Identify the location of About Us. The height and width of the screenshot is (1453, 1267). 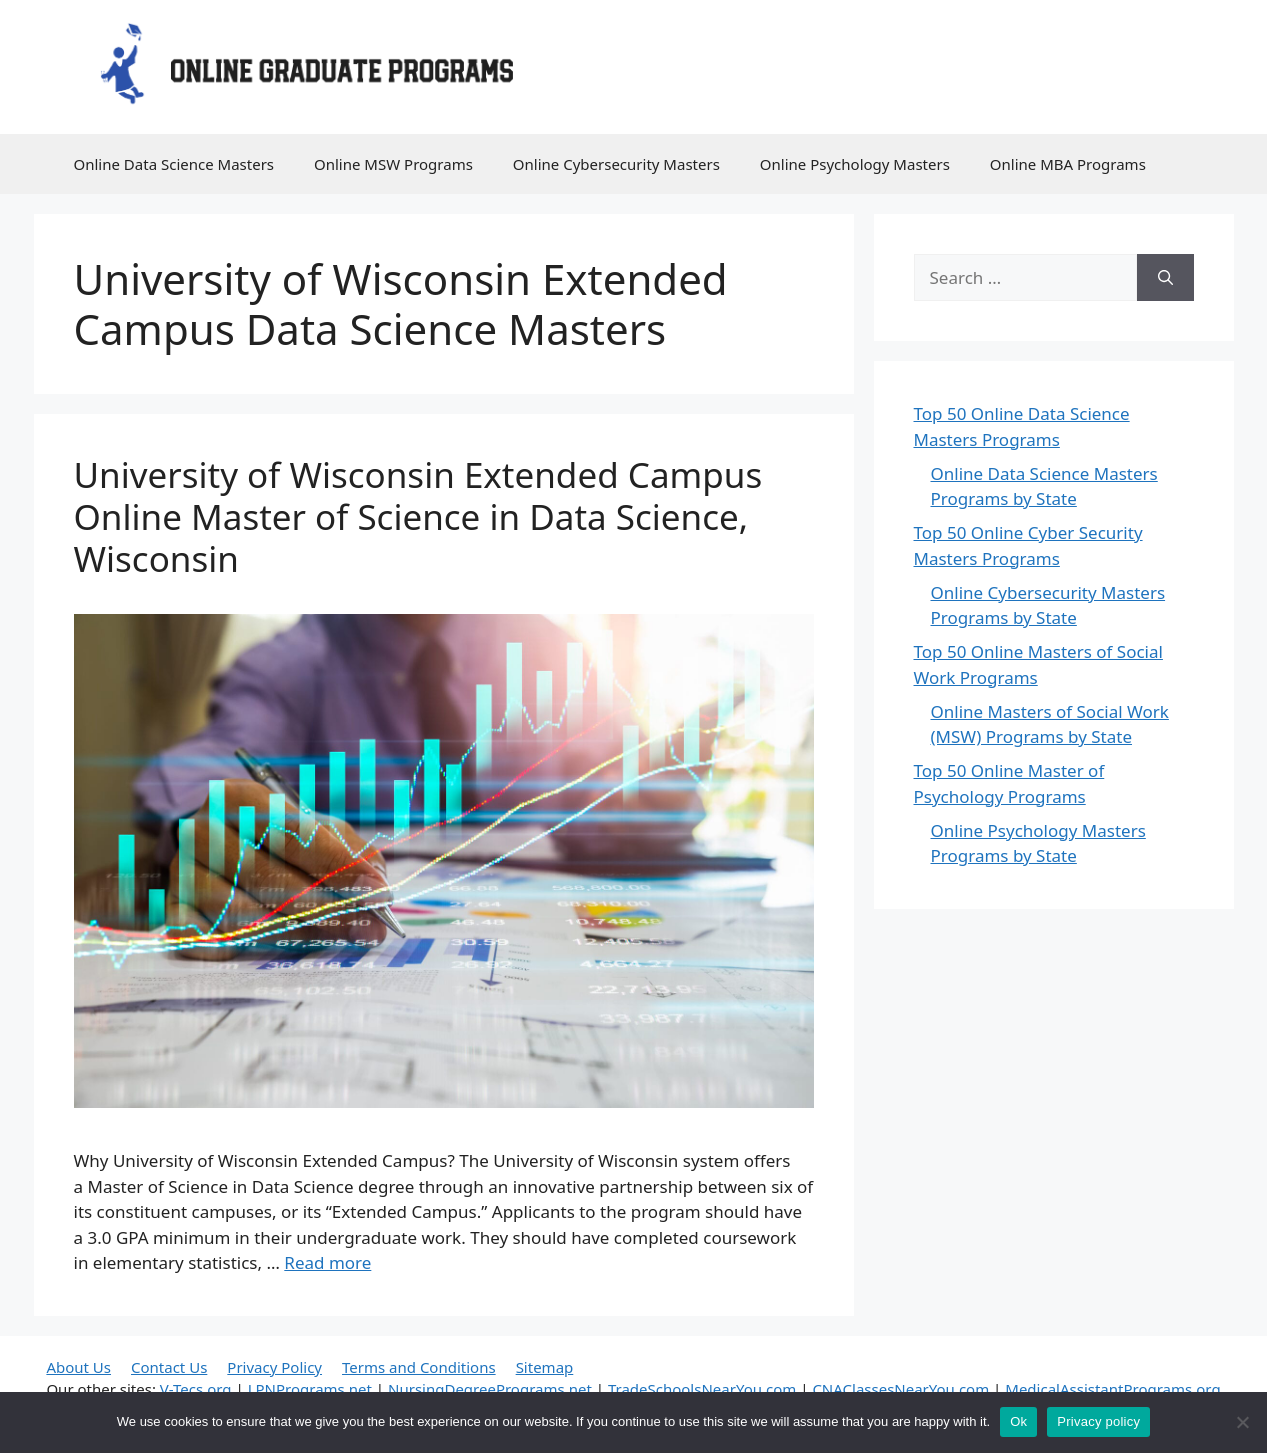
(78, 1367).